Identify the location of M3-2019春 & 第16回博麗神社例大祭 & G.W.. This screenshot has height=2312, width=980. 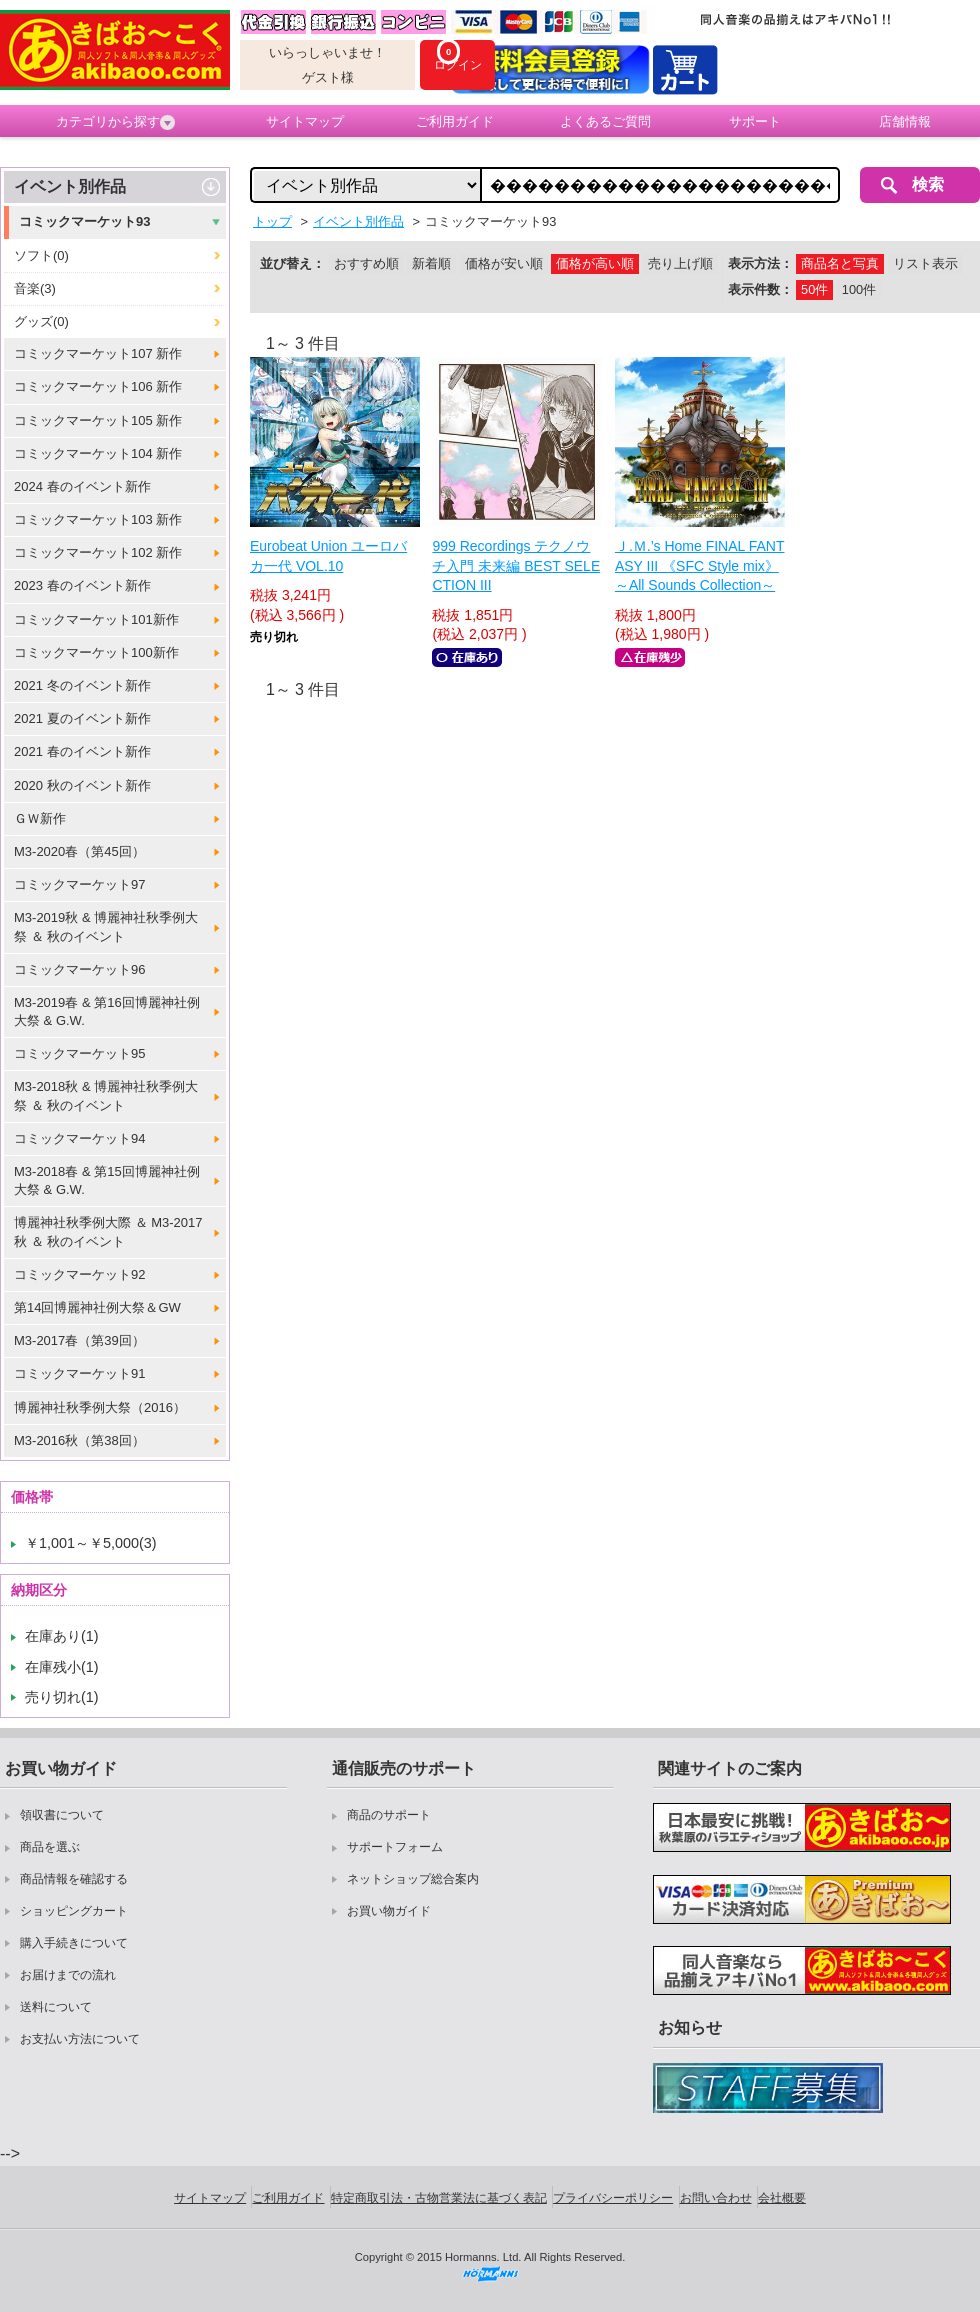
(107, 1011).